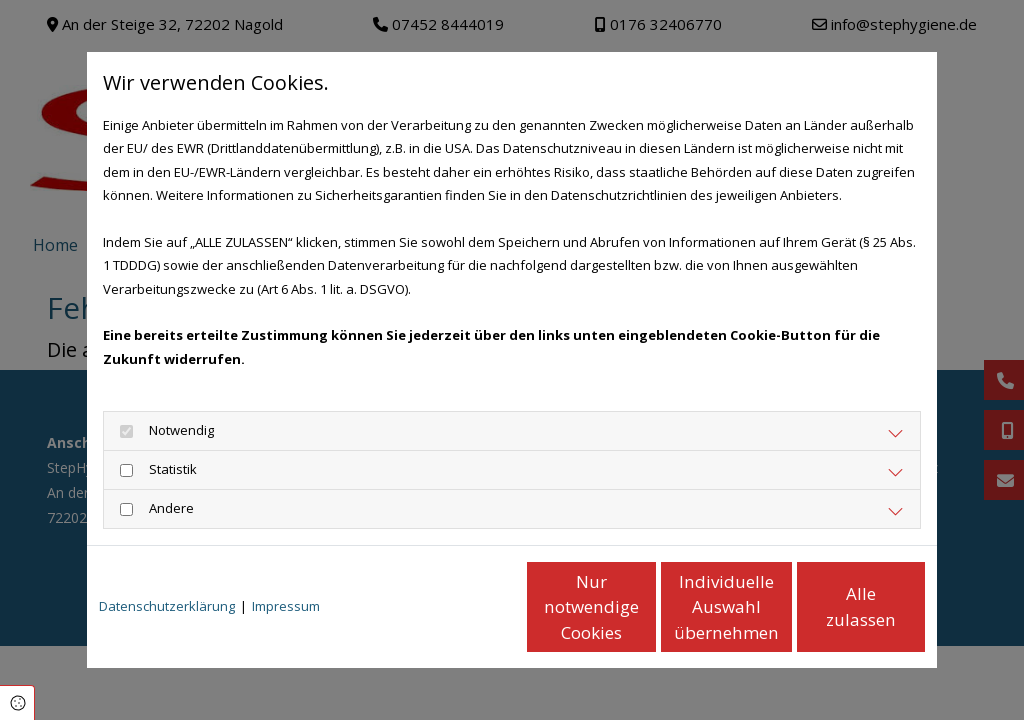 Image resolution: width=1024 pixels, height=720 pixels. I want to click on Individuelle Auswahl übernehmen, so click(643, 607).